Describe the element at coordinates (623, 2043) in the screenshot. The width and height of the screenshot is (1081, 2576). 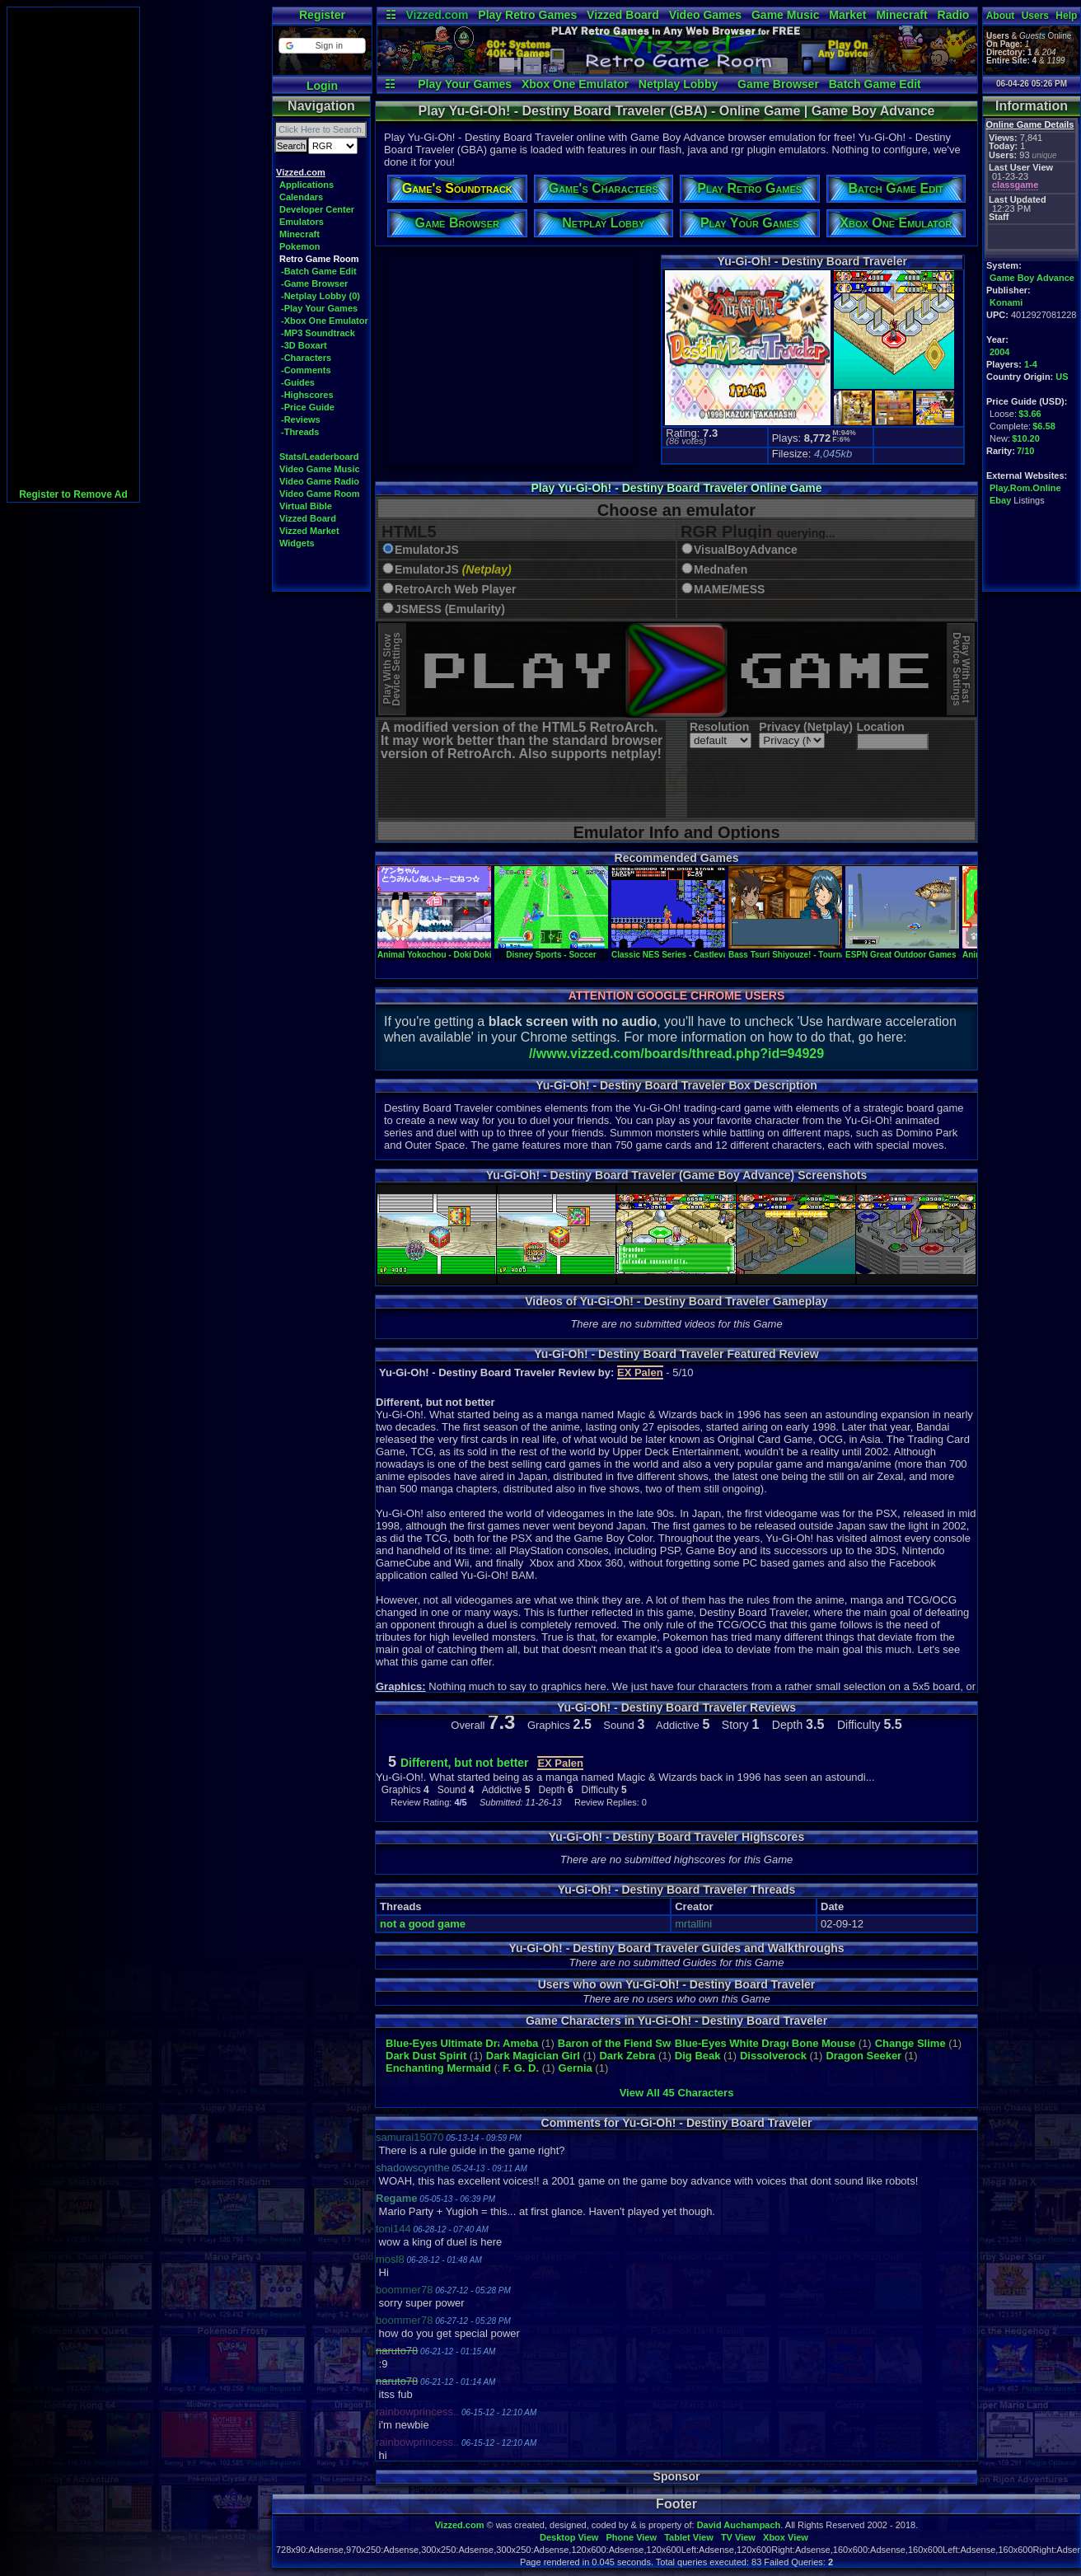
I see `Baron of the Fiend Sword` at that location.